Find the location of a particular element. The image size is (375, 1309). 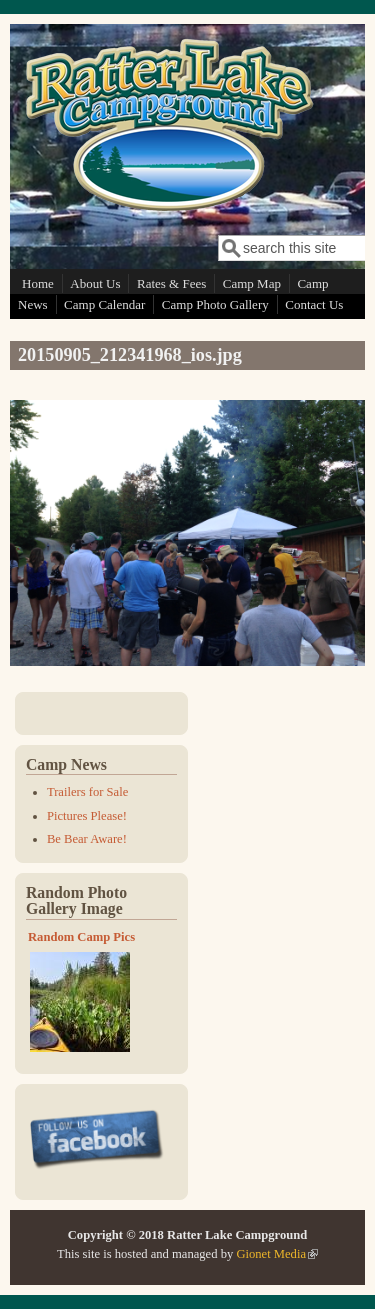

About Us is located at coordinates (95, 283).